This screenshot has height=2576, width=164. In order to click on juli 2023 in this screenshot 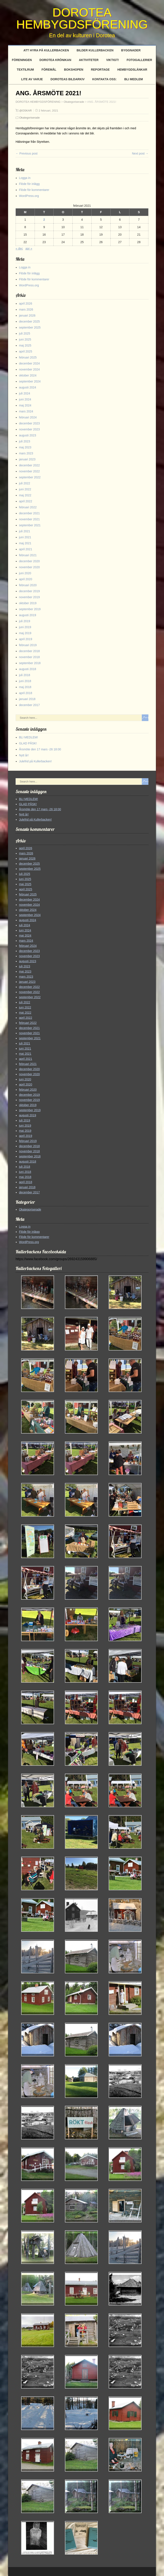, I will do `click(24, 441)`.